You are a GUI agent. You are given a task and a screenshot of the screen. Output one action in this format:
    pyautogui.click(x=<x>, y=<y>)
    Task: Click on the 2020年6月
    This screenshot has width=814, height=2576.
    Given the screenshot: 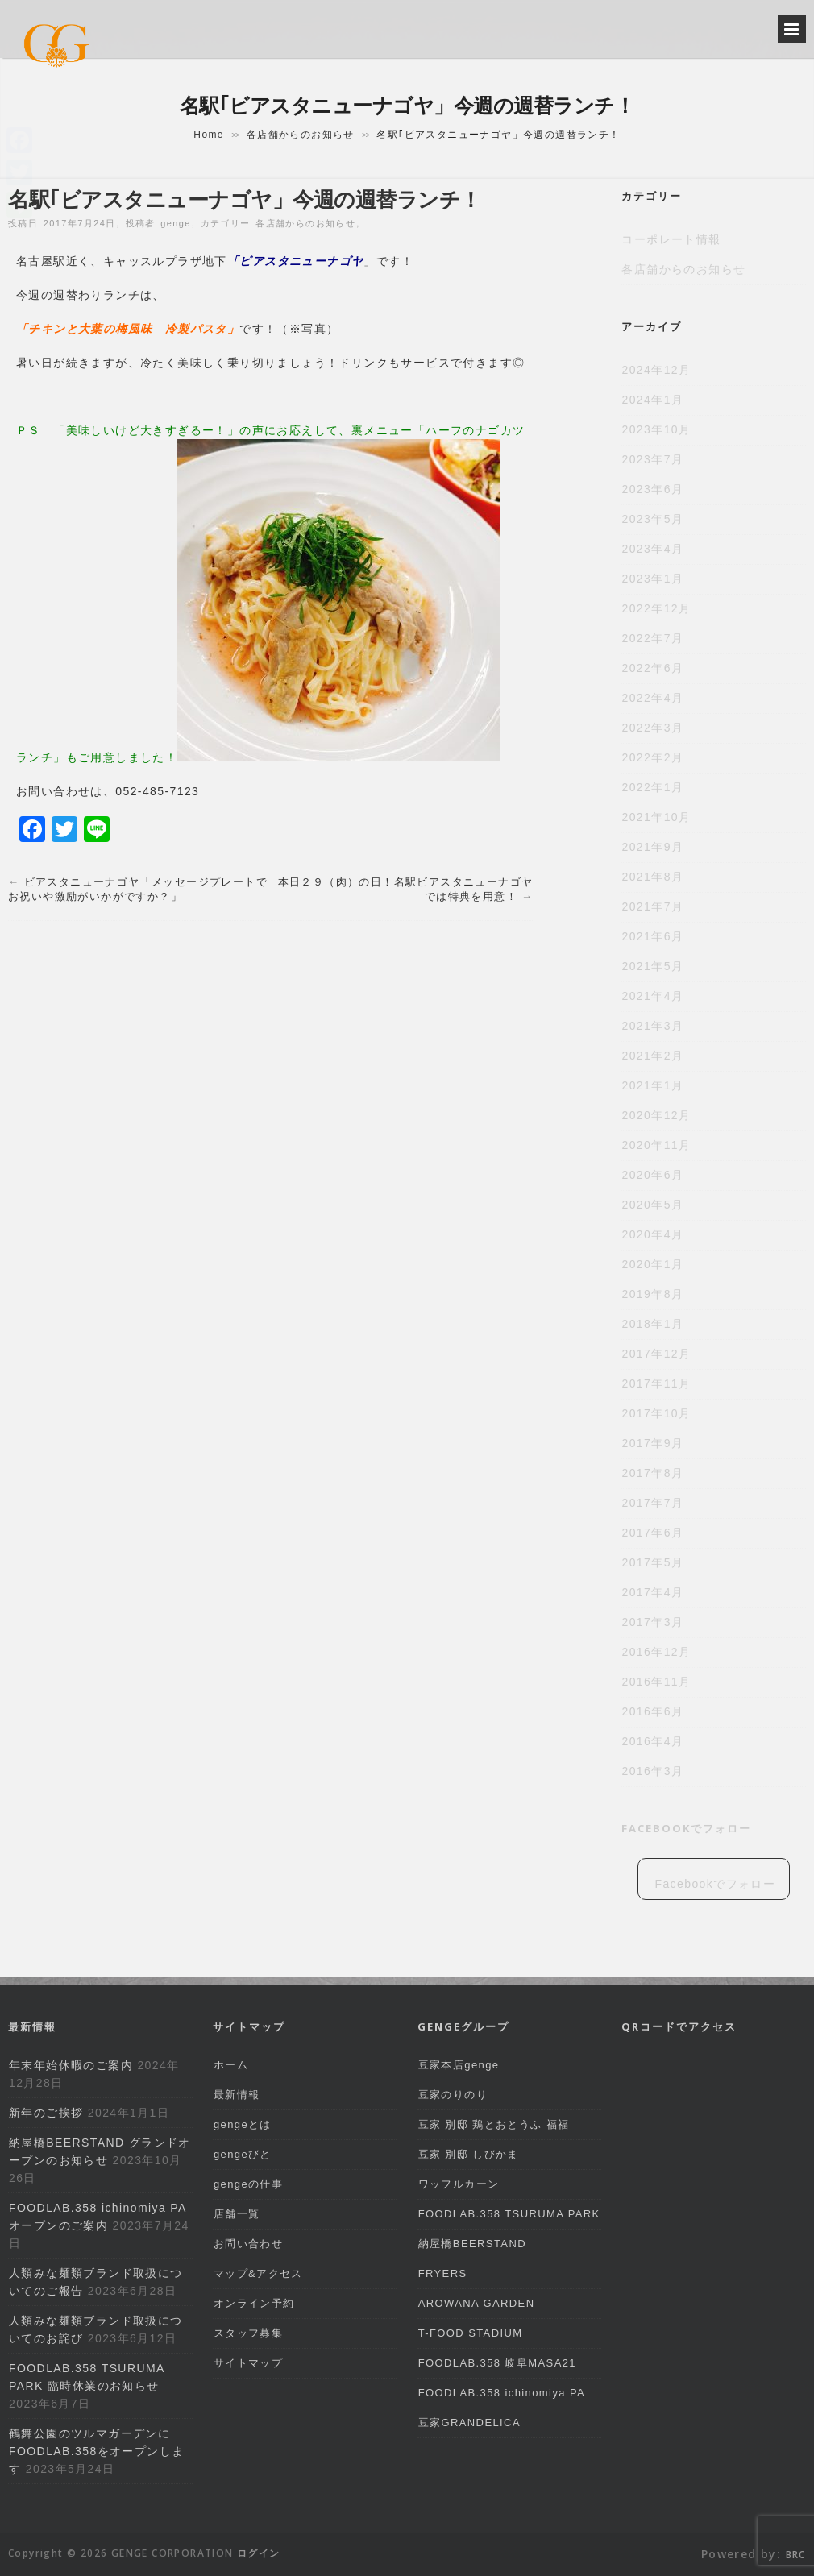 What is the action you would take?
    pyautogui.click(x=652, y=1174)
    